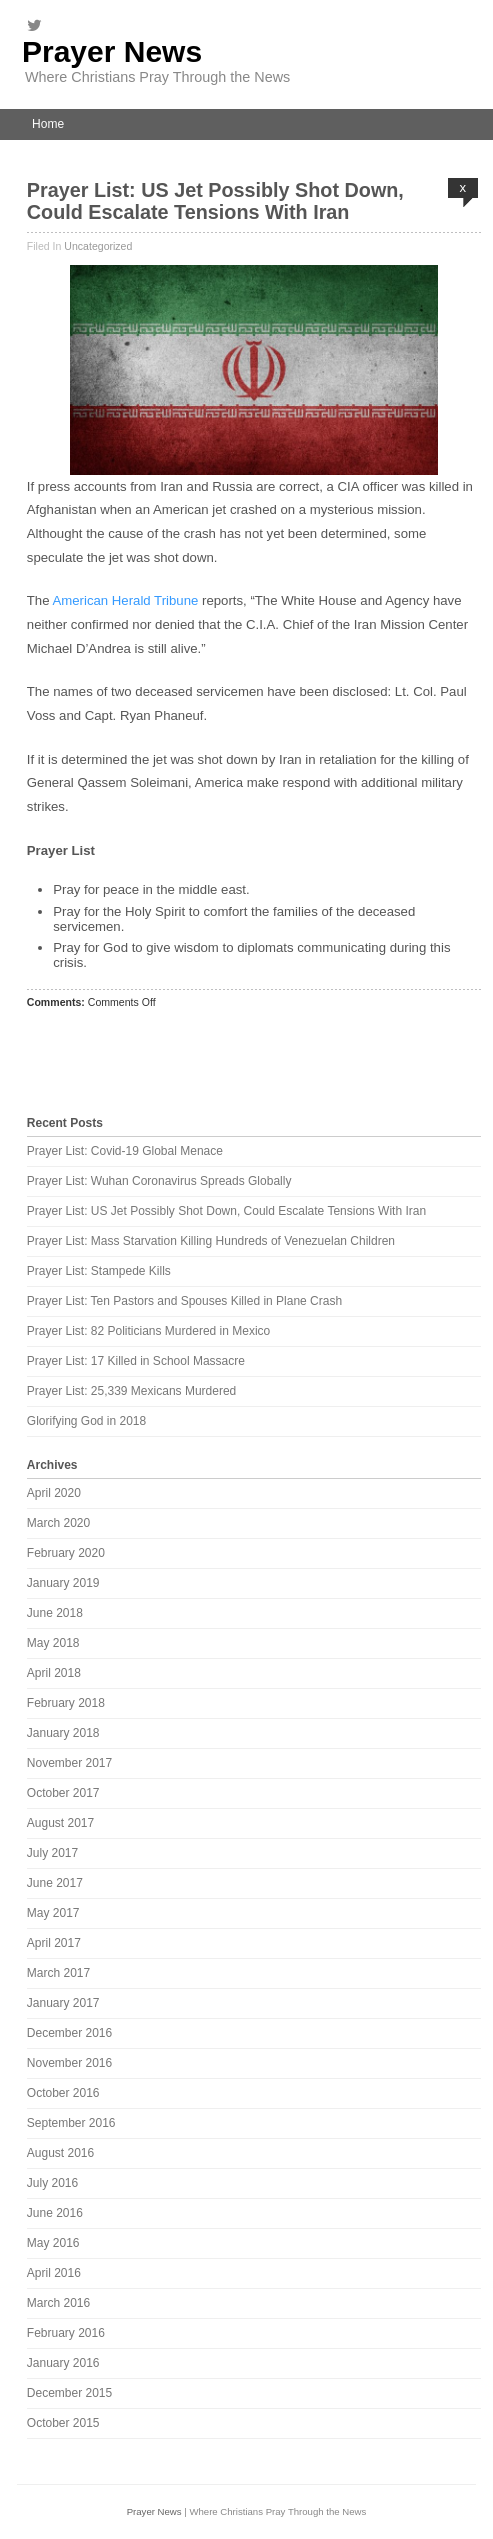 This screenshot has width=493, height=2539. What do you see at coordinates (58, 2303) in the screenshot?
I see `March 2016` at bounding box center [58, 2303].